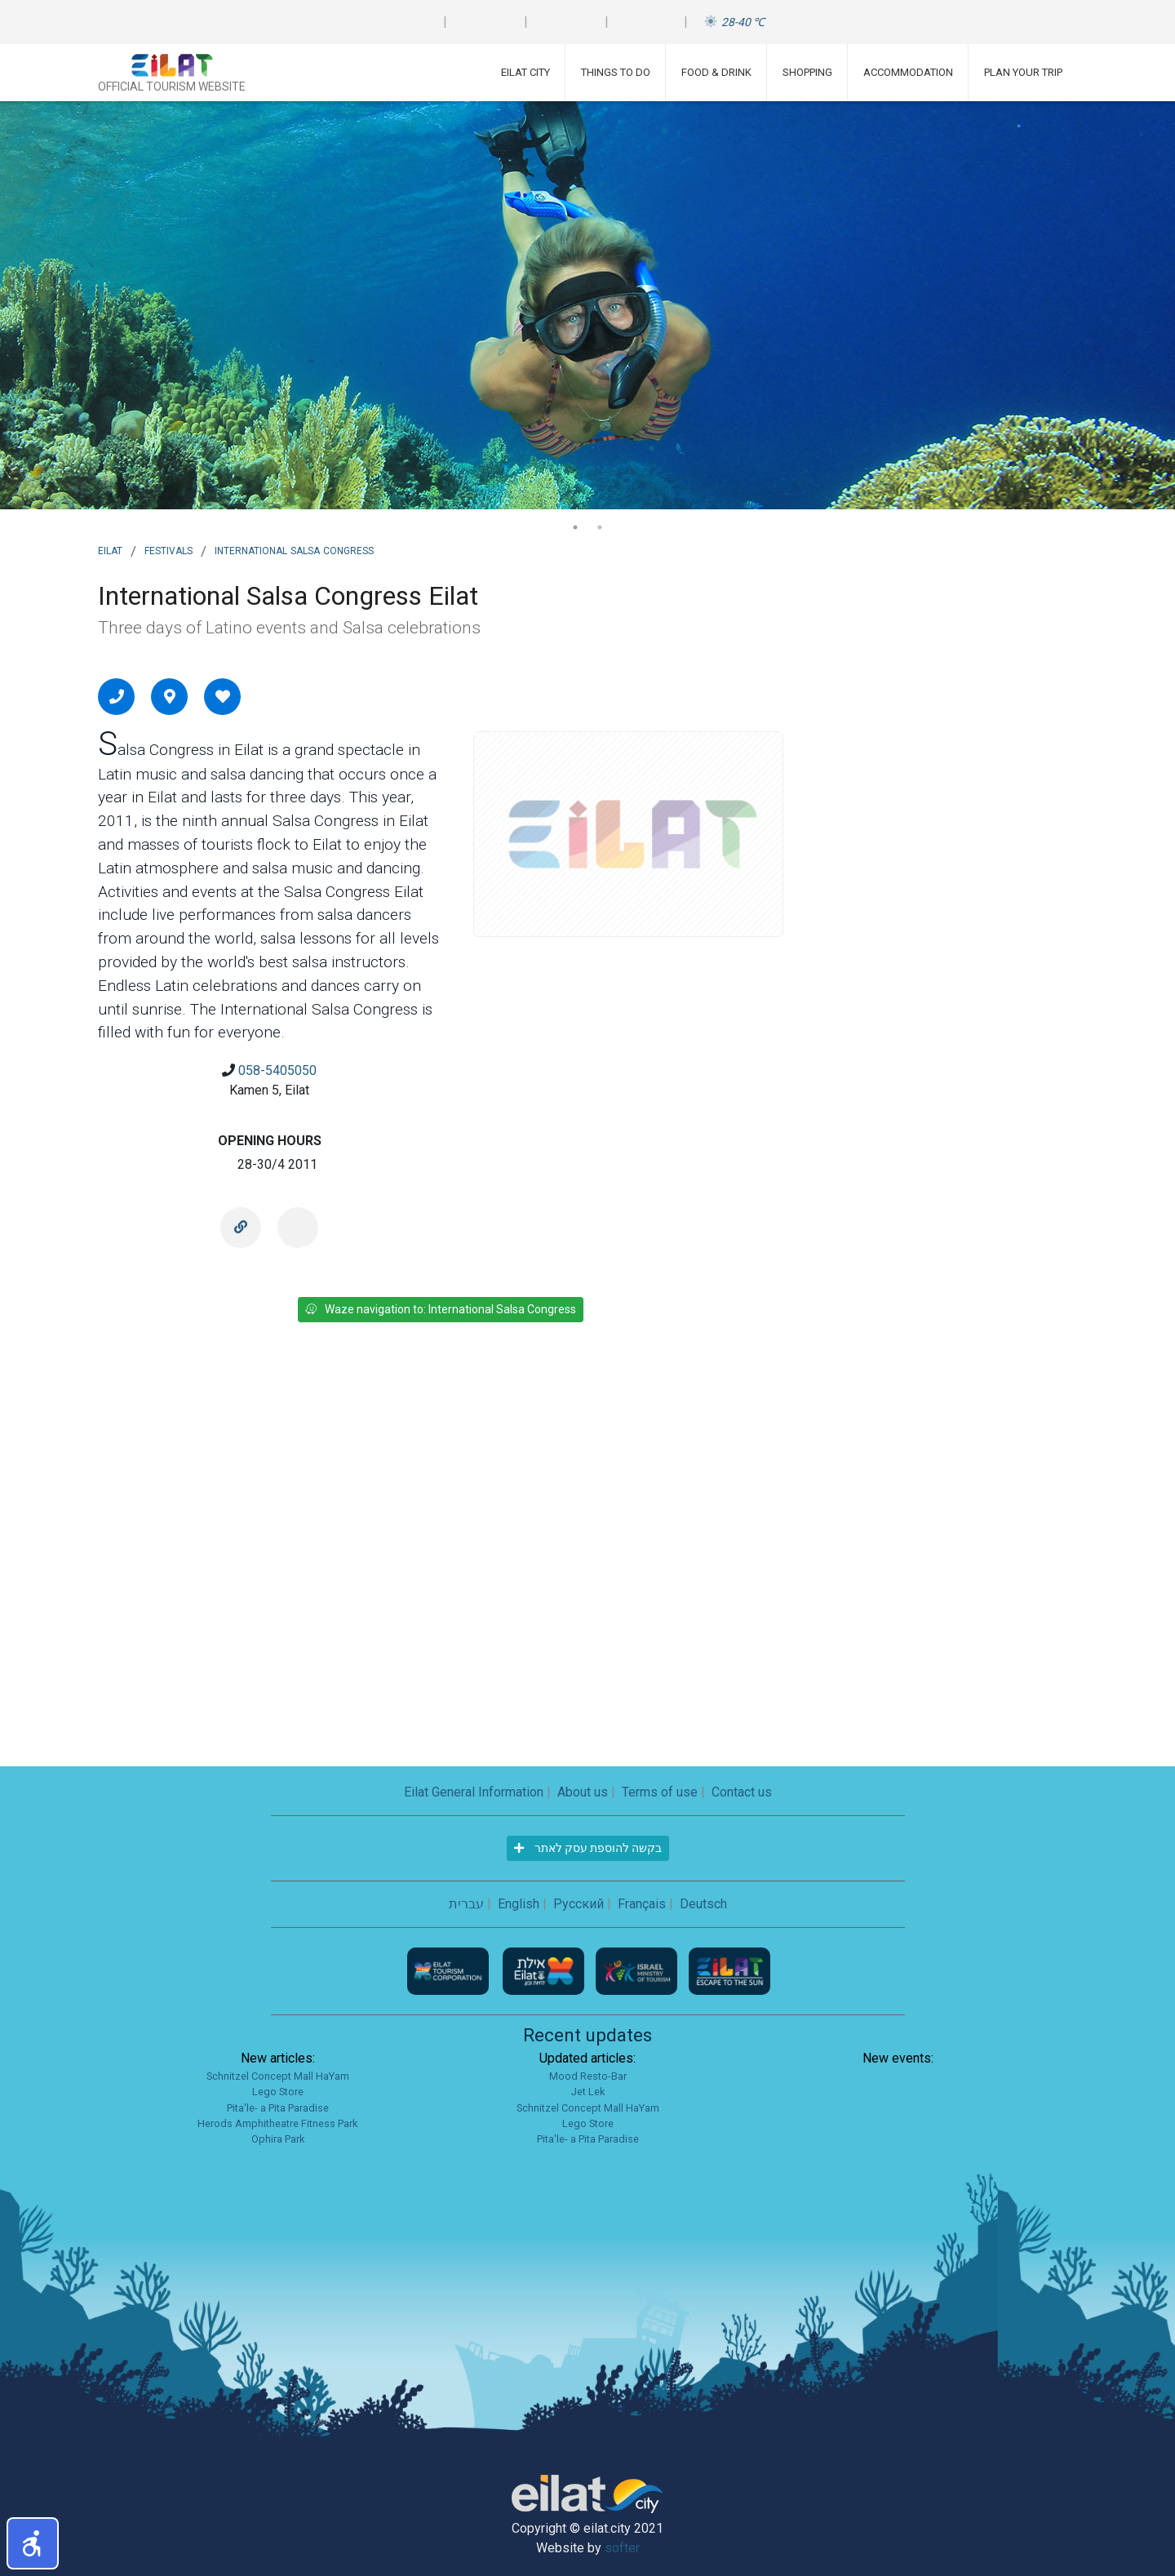  What do you see at coordinates (615, 72) in the screenshot?
I see `Things To Do` at bounding box center [615, 72].